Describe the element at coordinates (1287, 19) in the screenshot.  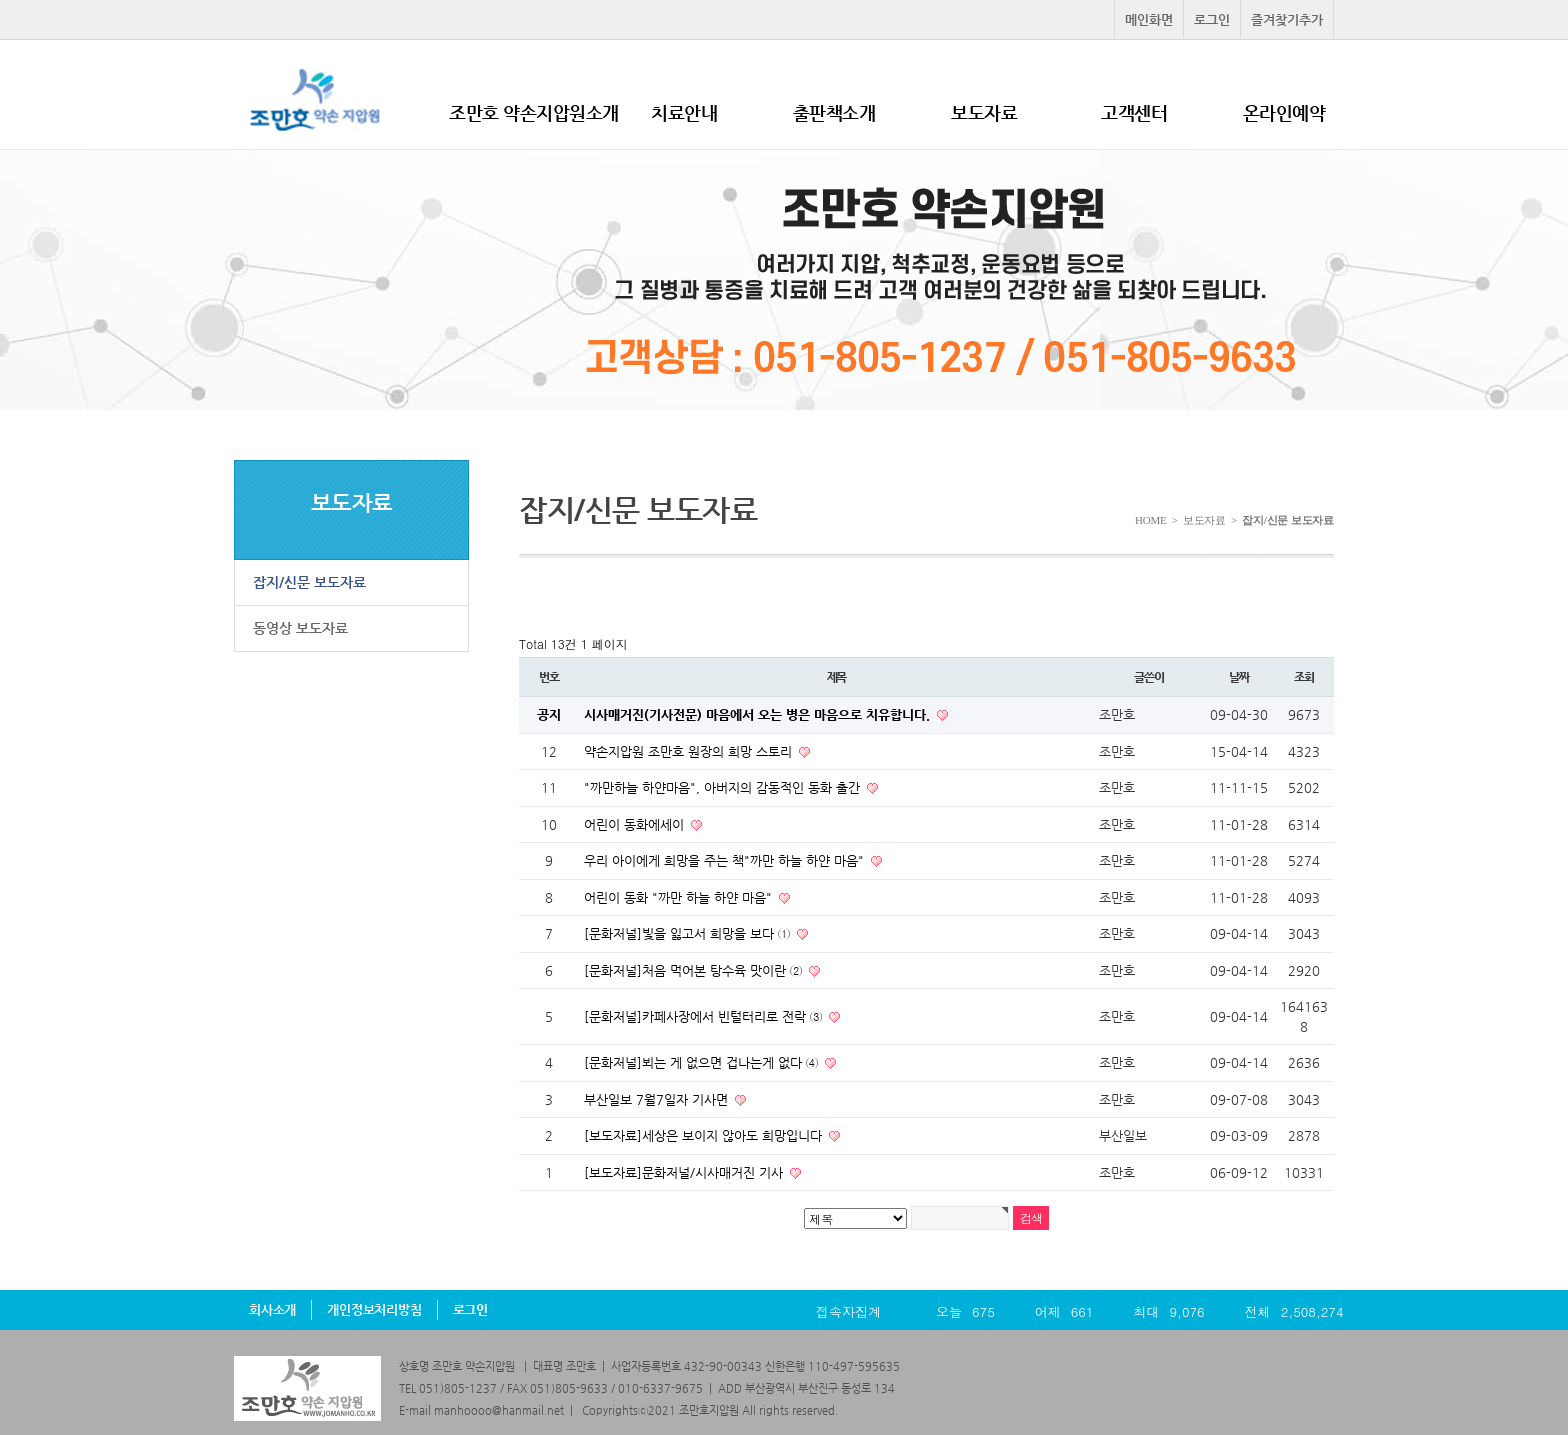
I see `즐겨찾기추가` at that location.